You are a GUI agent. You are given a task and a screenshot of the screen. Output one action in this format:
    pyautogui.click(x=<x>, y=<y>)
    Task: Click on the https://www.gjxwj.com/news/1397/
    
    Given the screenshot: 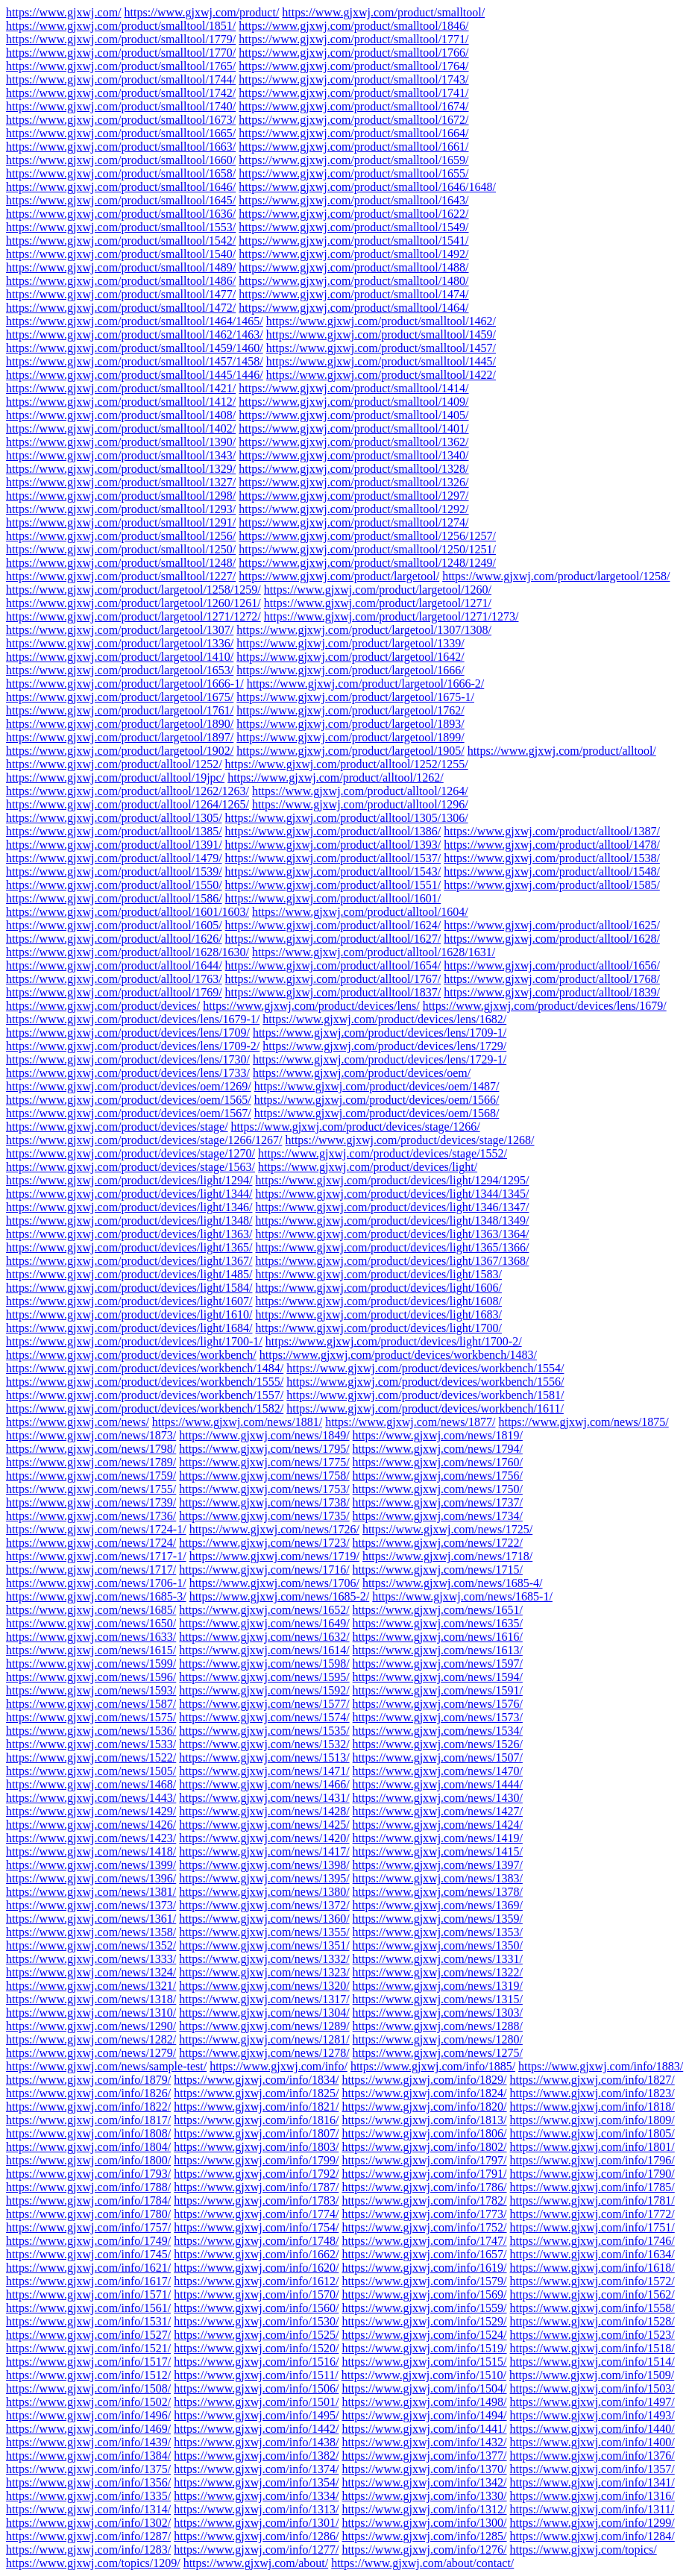 What is the action you would take?
    pyautogui.click(x=438, y=1865)
    